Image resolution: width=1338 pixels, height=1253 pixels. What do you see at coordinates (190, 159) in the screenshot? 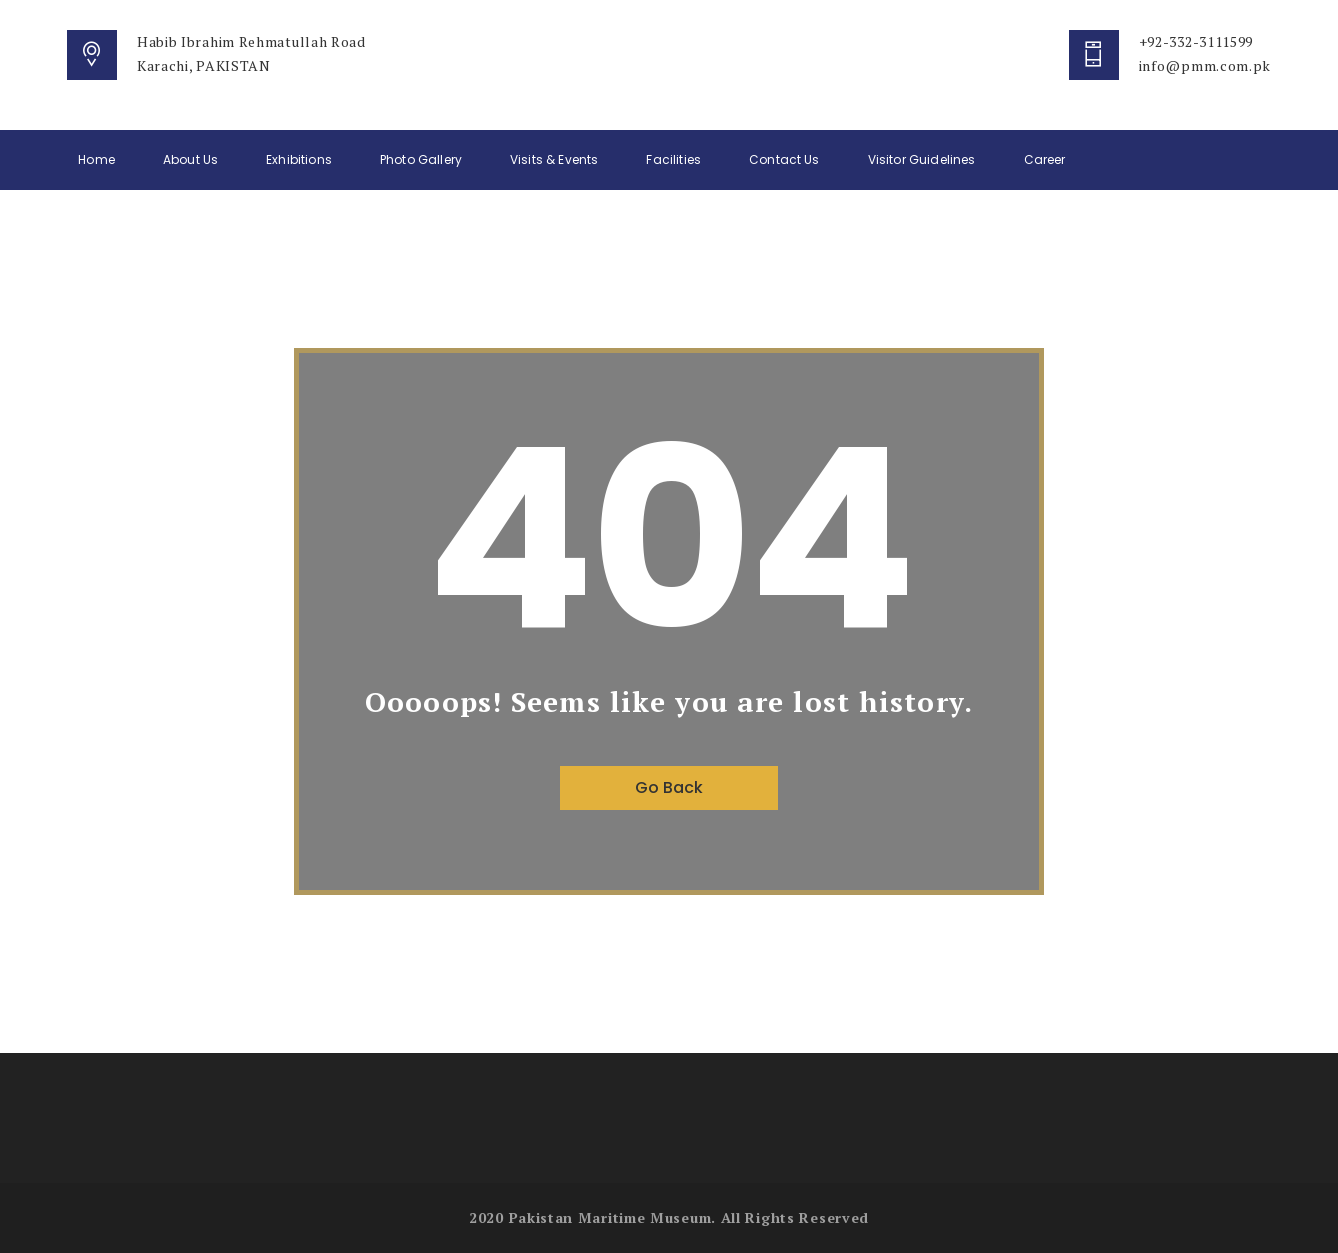
I see `About Us` at bounding box center [190, 159].